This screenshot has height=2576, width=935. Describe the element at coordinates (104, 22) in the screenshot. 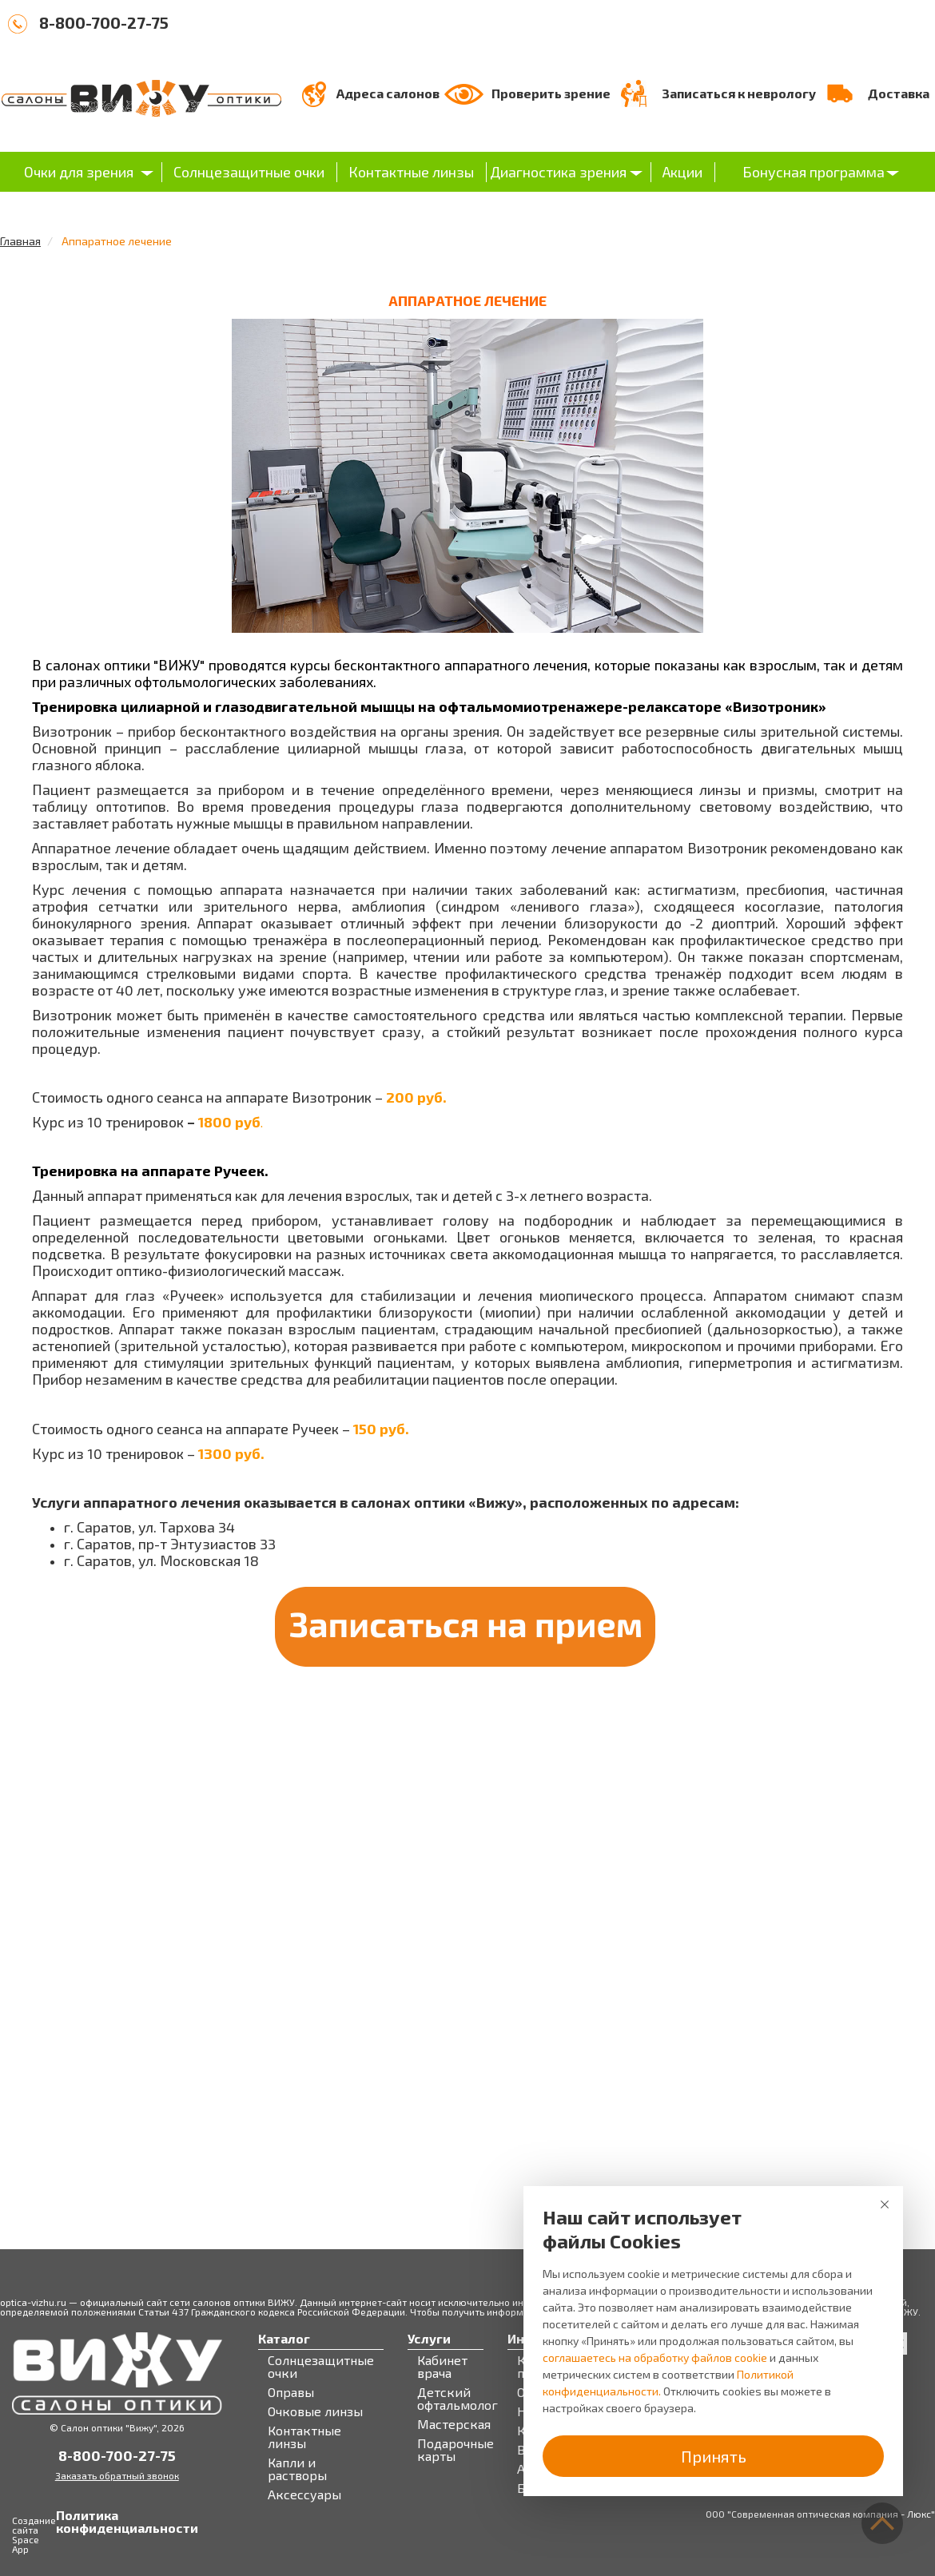

I see `8-800-700-27-75` at that location.